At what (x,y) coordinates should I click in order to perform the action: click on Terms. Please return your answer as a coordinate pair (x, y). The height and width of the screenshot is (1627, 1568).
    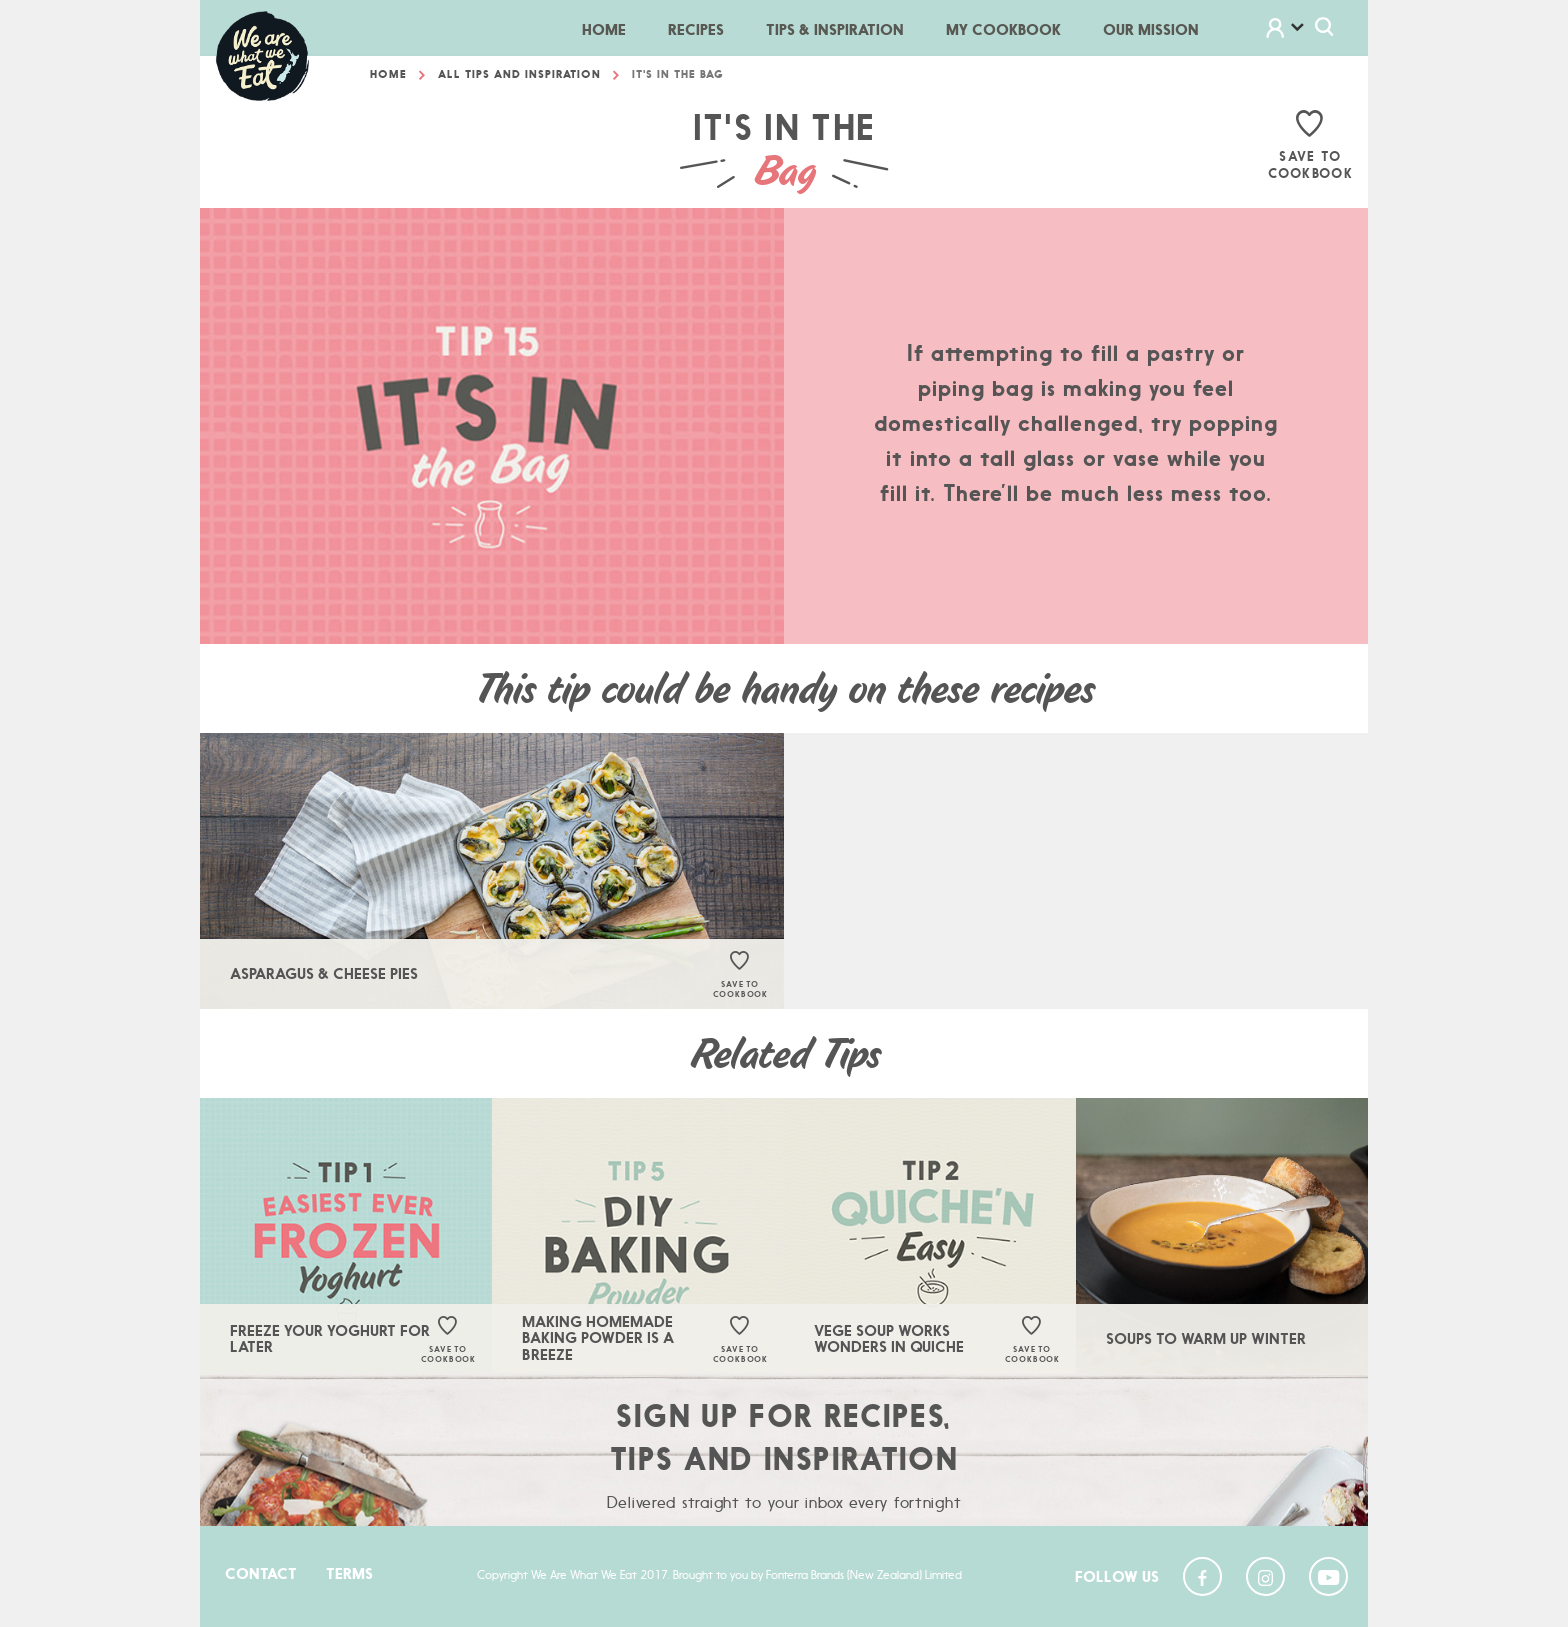
    Looking at the image, I should click on (349, 1573).